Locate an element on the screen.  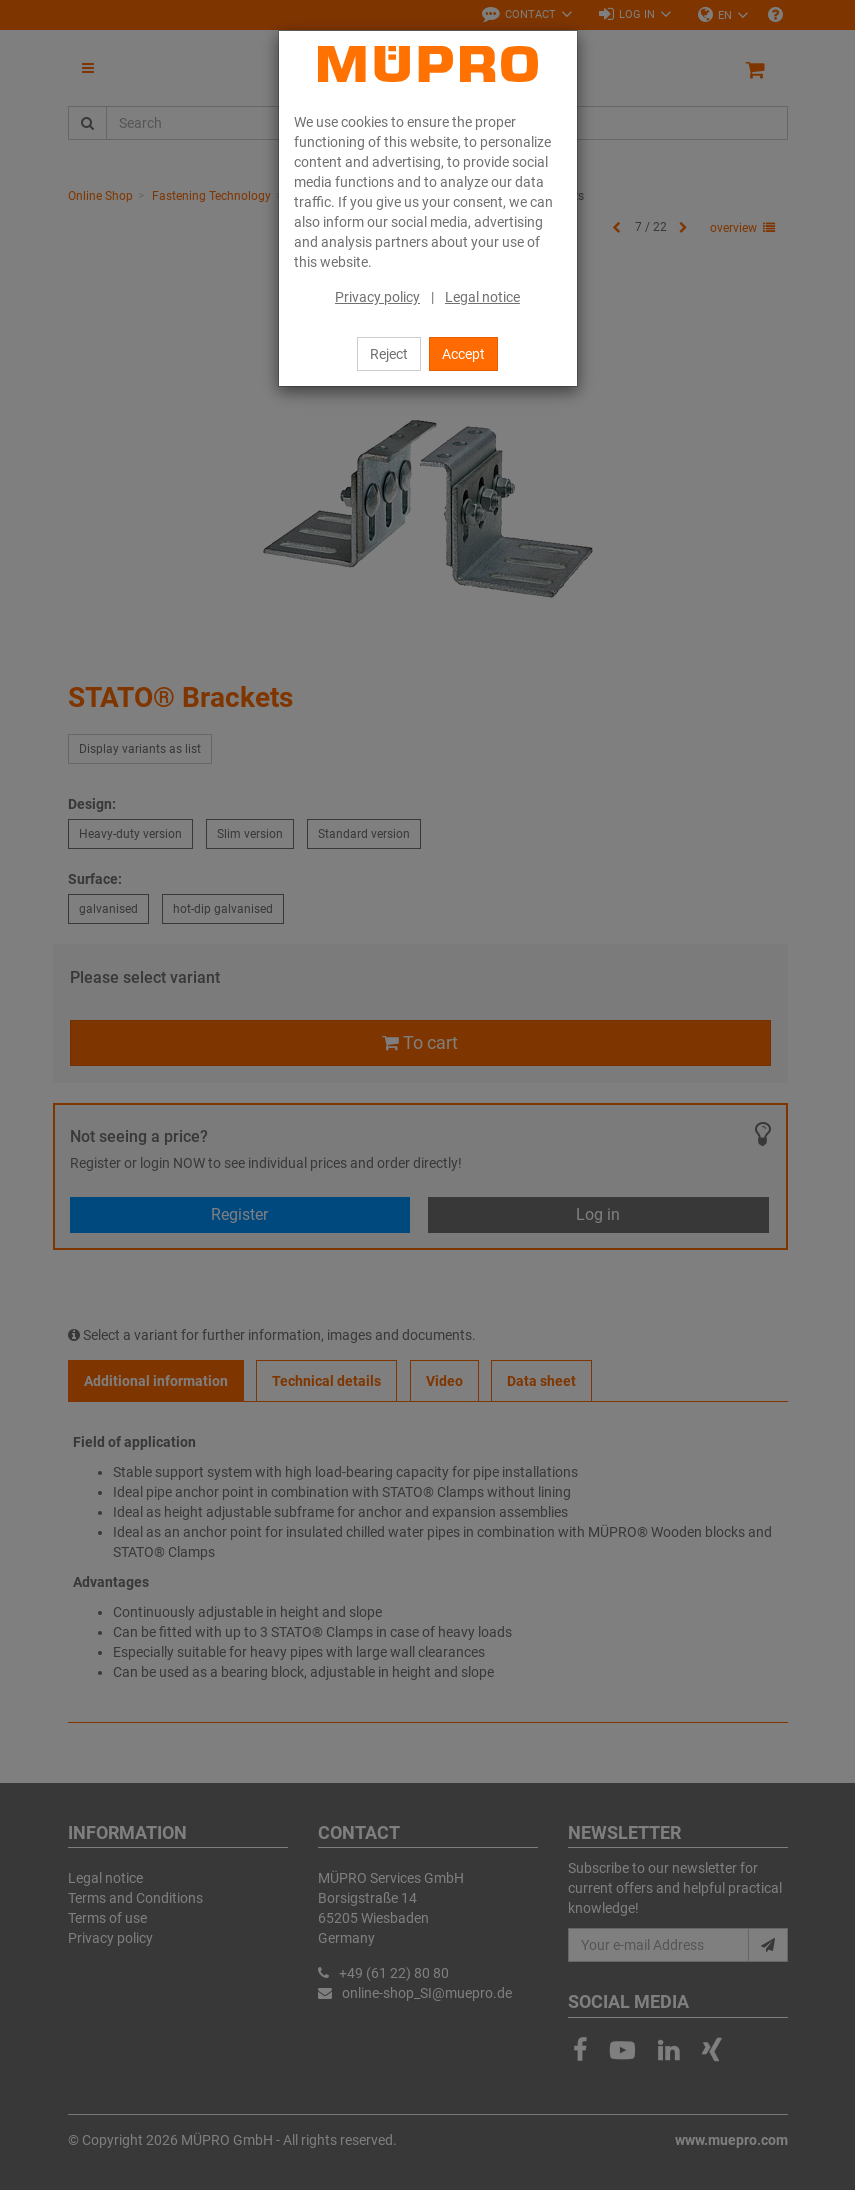
Privacy policy is located at coordinates (377, 297).